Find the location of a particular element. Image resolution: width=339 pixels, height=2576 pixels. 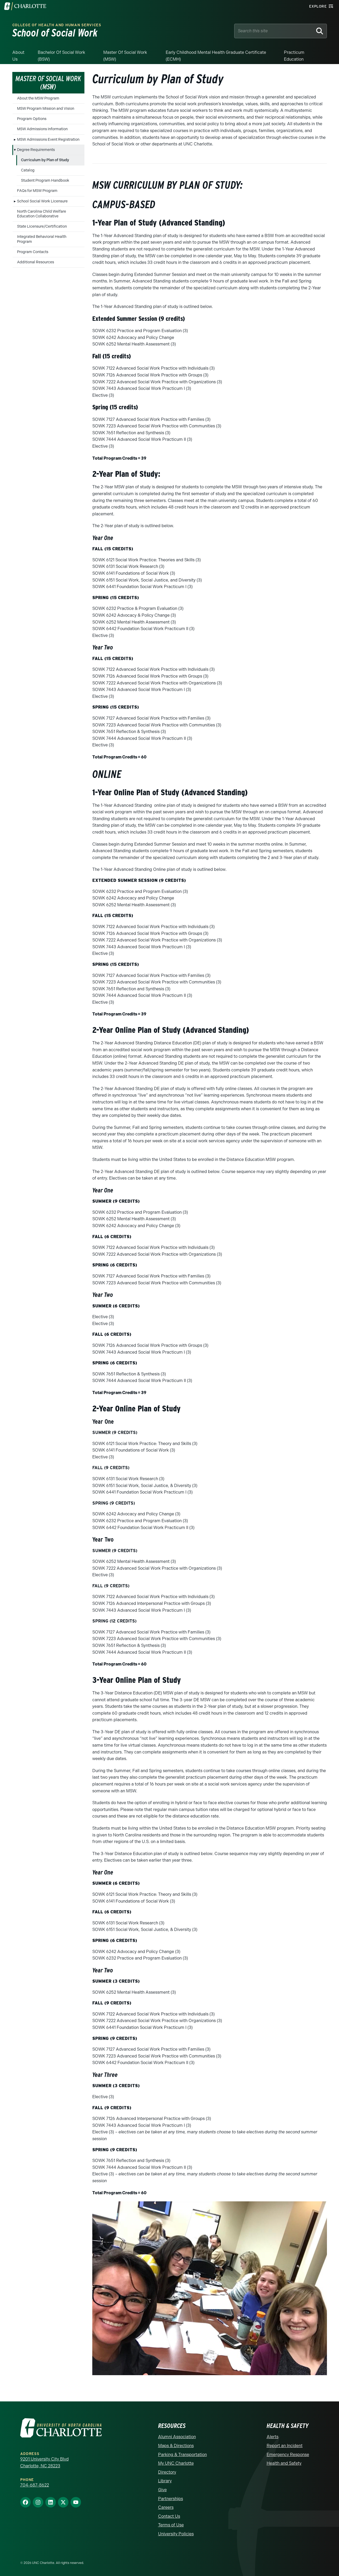

Contact Us is located at coordinates (169, 2516).